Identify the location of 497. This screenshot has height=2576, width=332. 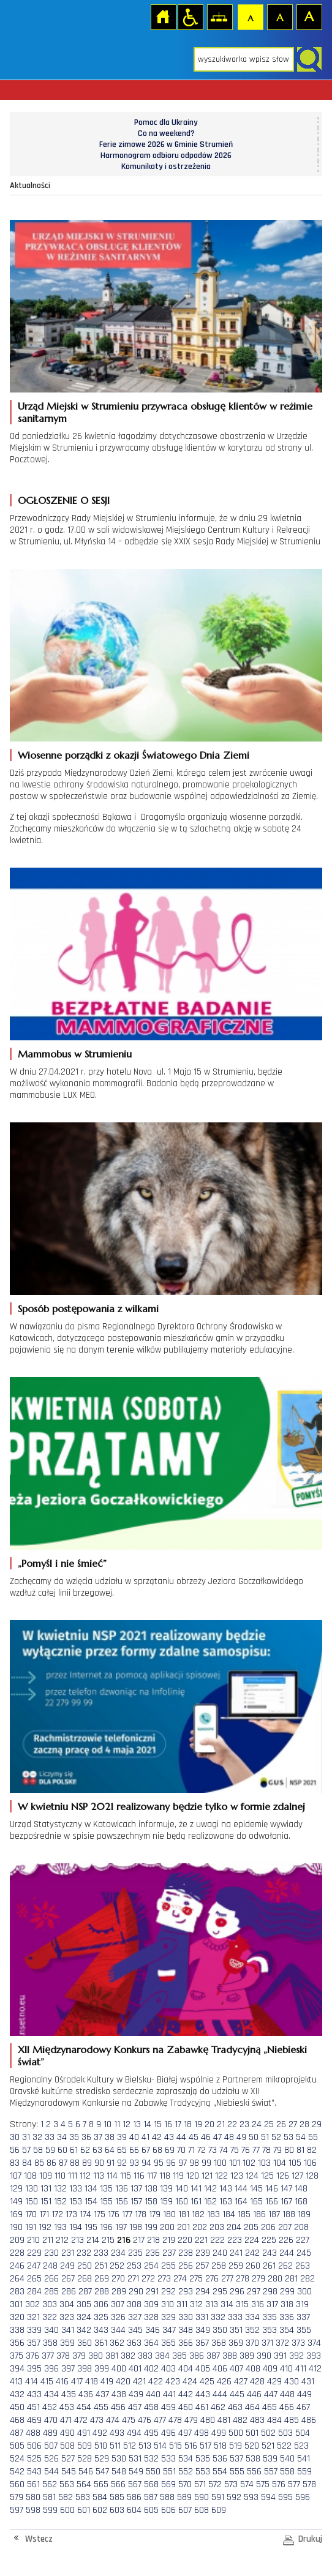
(185, 2433).